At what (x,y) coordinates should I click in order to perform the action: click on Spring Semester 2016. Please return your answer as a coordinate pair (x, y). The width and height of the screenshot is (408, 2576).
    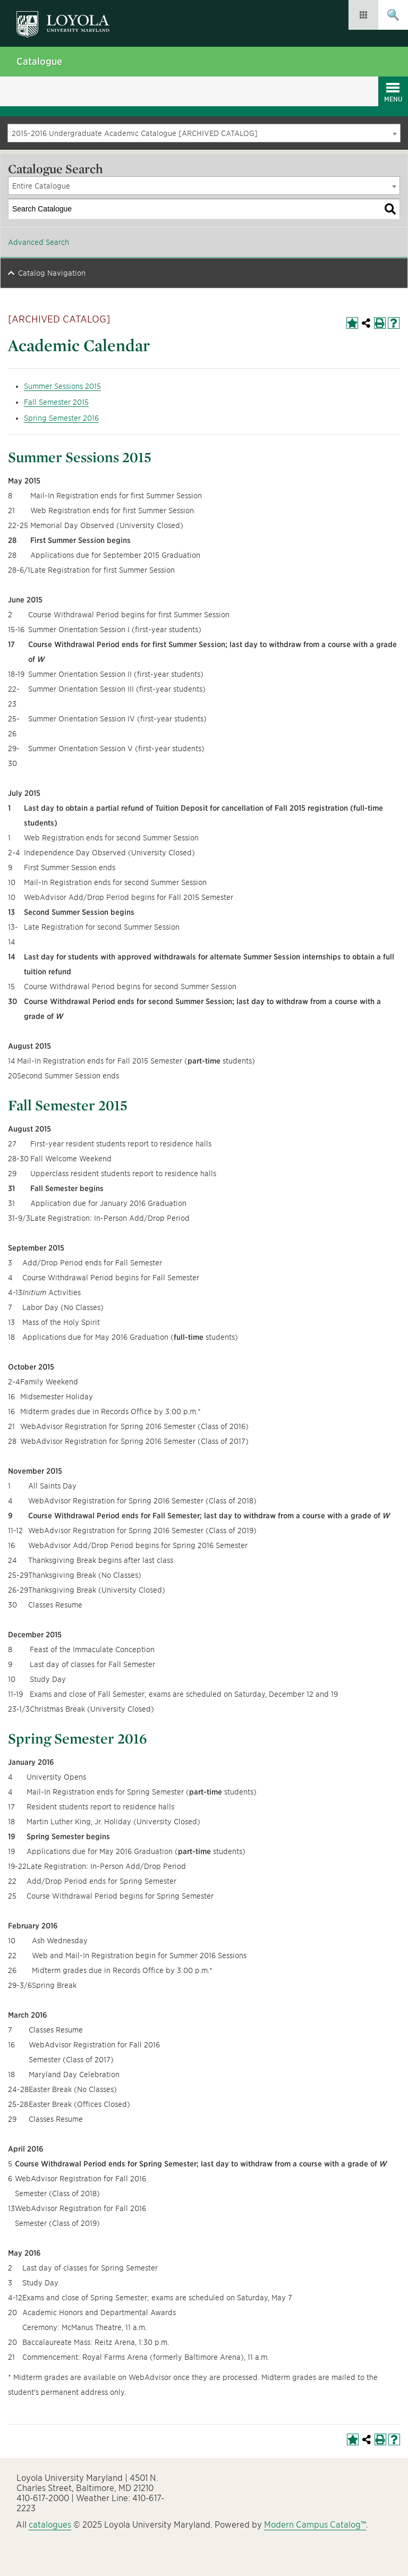
    Looking at the image, I should click on (61, 418).